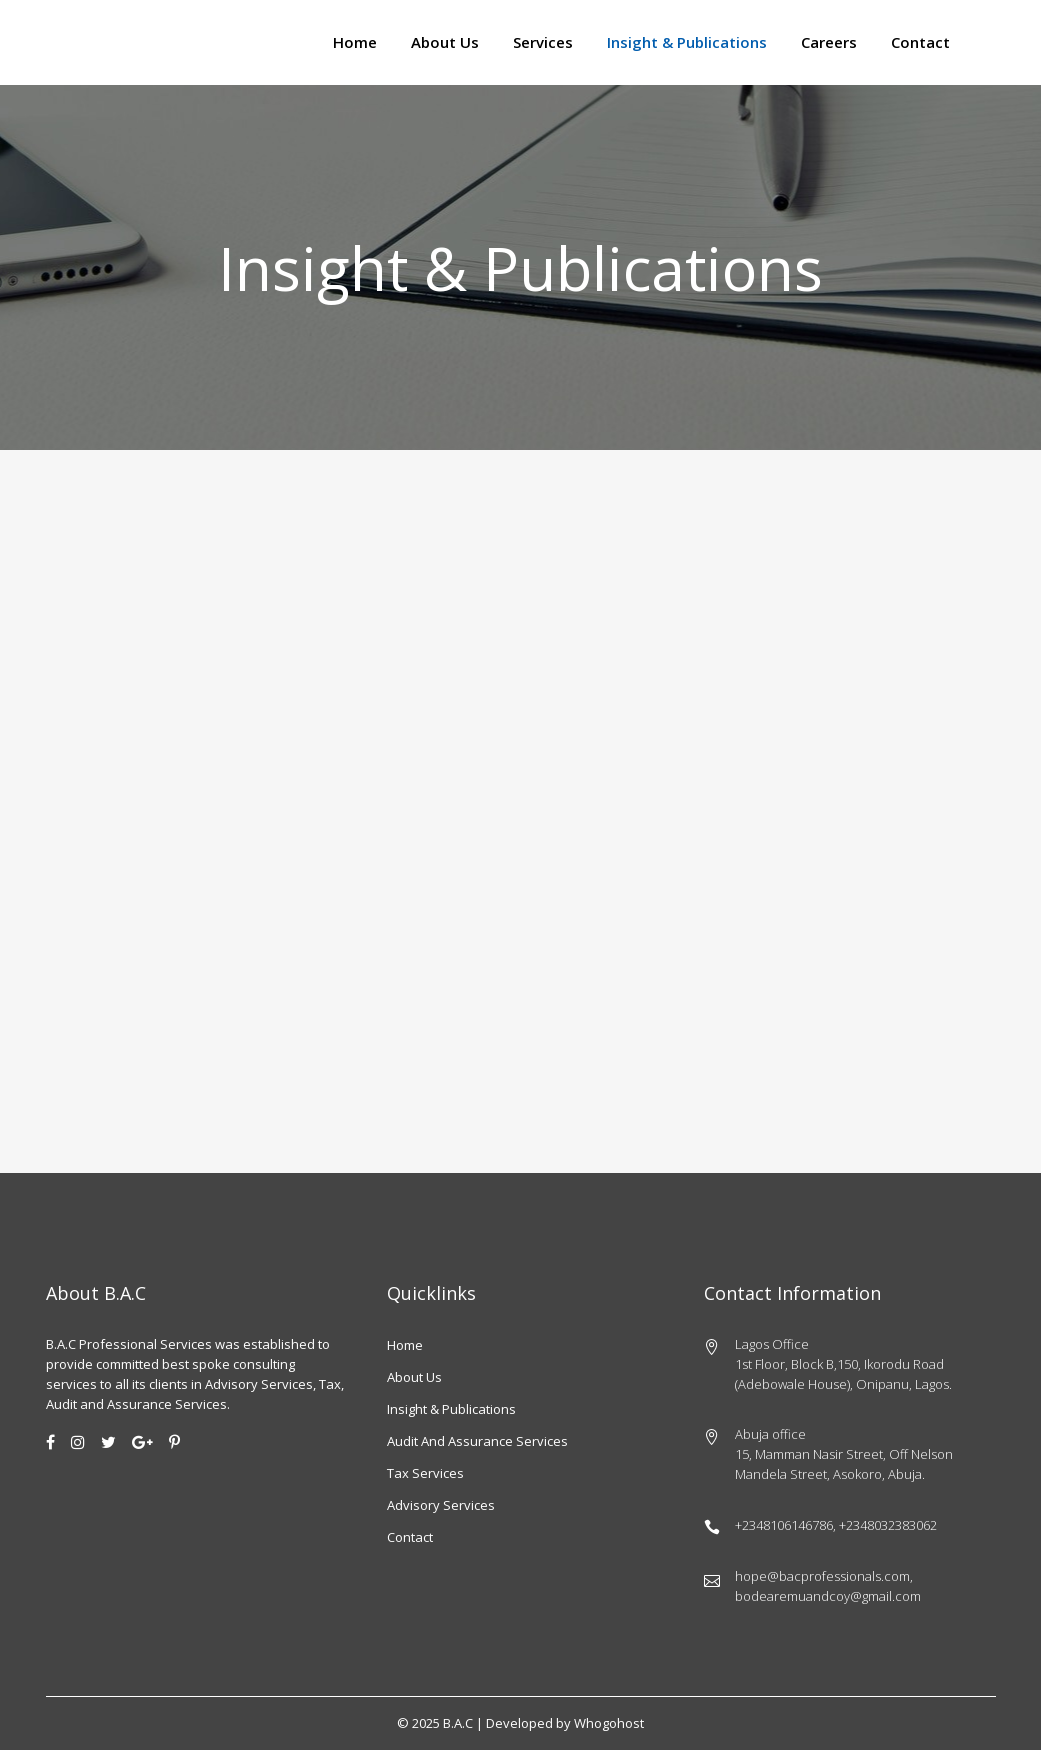  What do you see at coordinates (425, 1473) in the screenshot?
I see `Tax Services` at bounding box center [425, 1473].